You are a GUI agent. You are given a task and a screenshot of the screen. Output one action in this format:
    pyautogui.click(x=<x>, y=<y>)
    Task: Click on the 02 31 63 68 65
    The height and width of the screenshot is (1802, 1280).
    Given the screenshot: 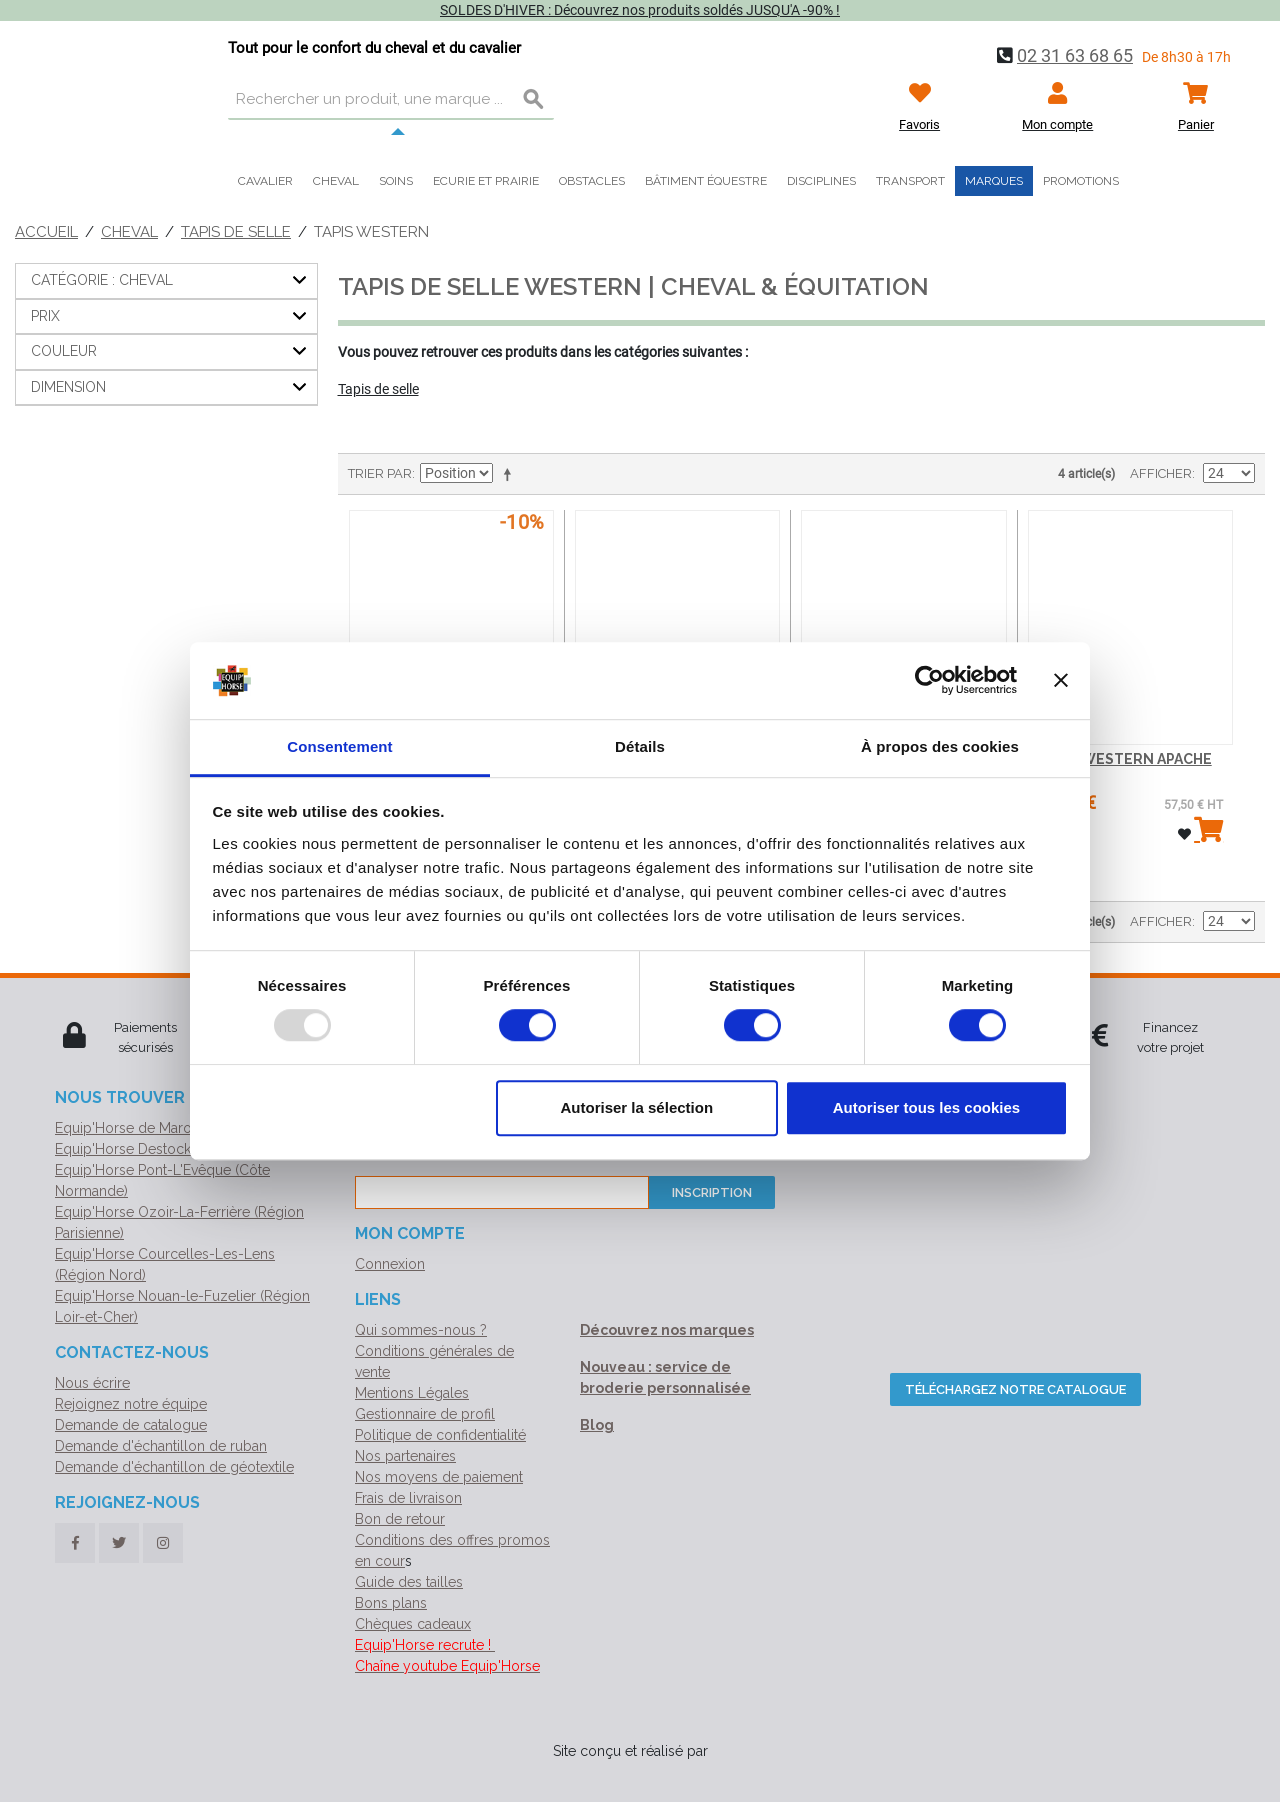 What is the action you would take?
    pyautogui.click(x=1075, y=55)
    